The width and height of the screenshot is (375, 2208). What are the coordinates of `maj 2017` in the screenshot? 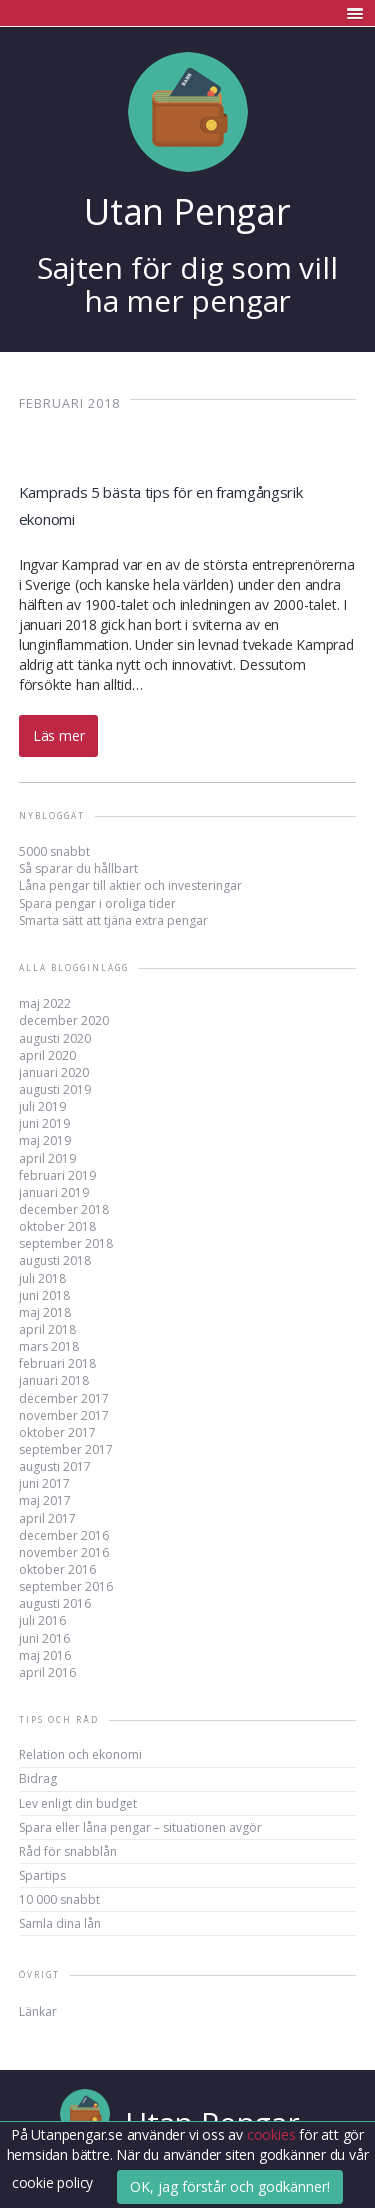 It's located at (45, 1500).